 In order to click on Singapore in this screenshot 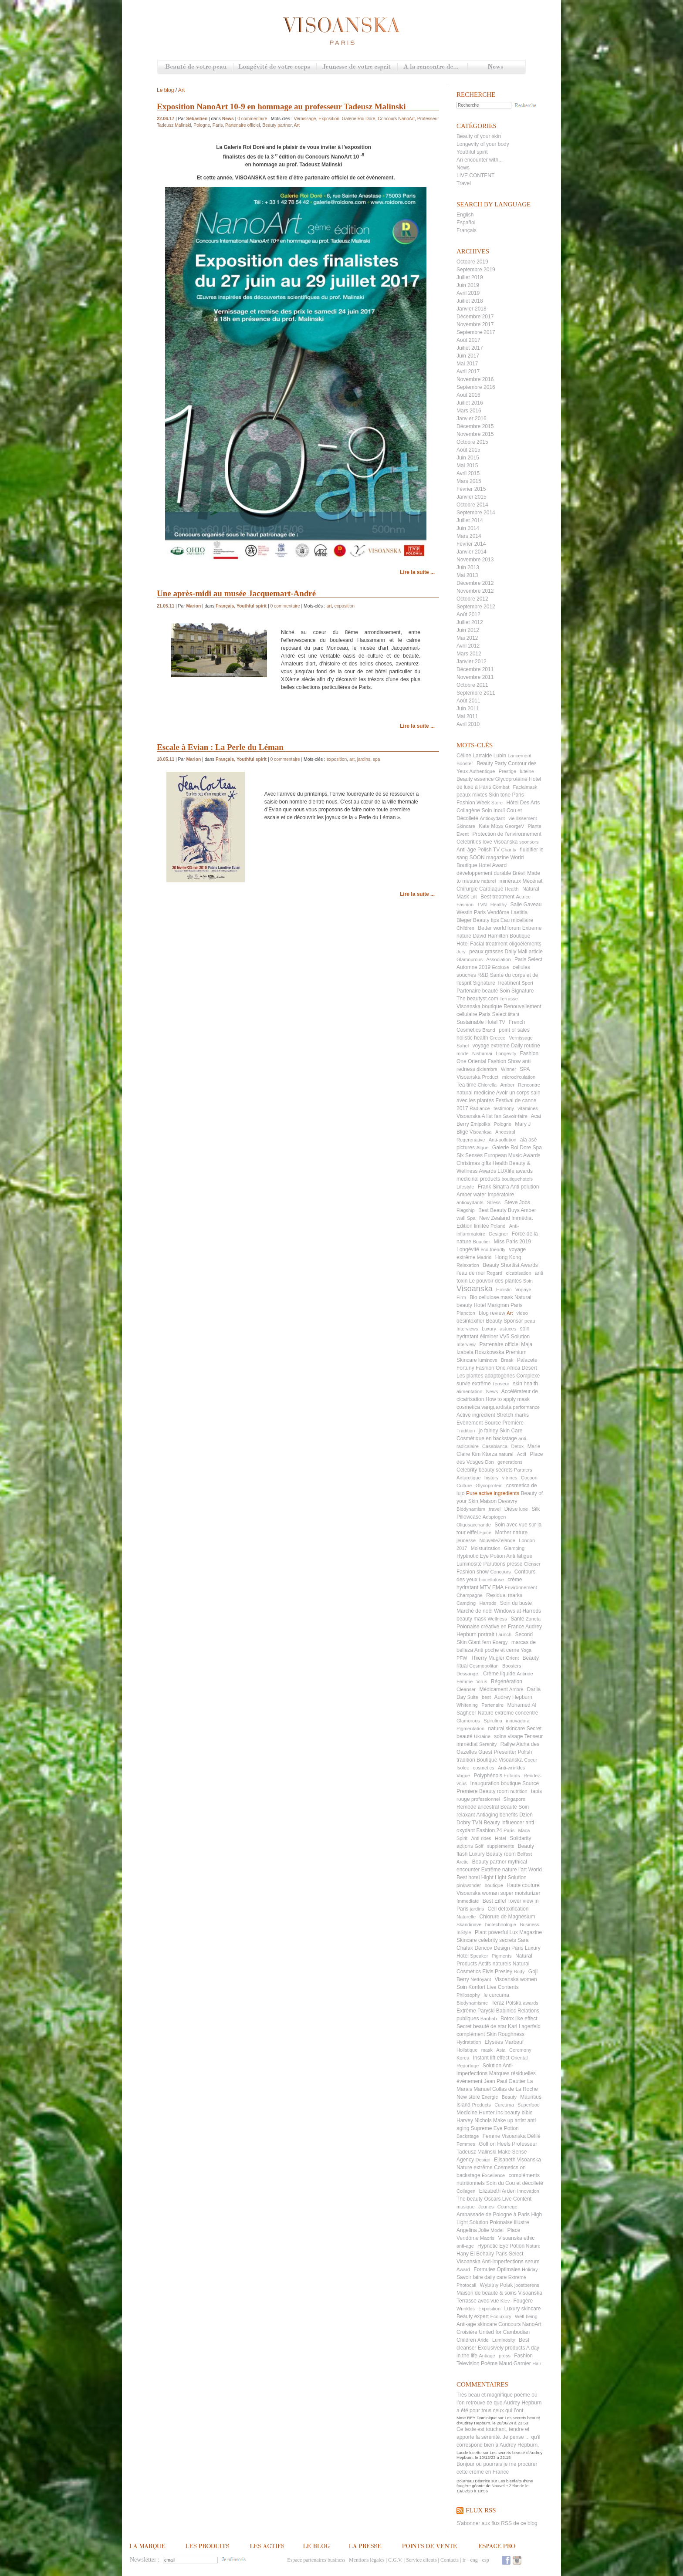, I will do `click(514, 1799)`.